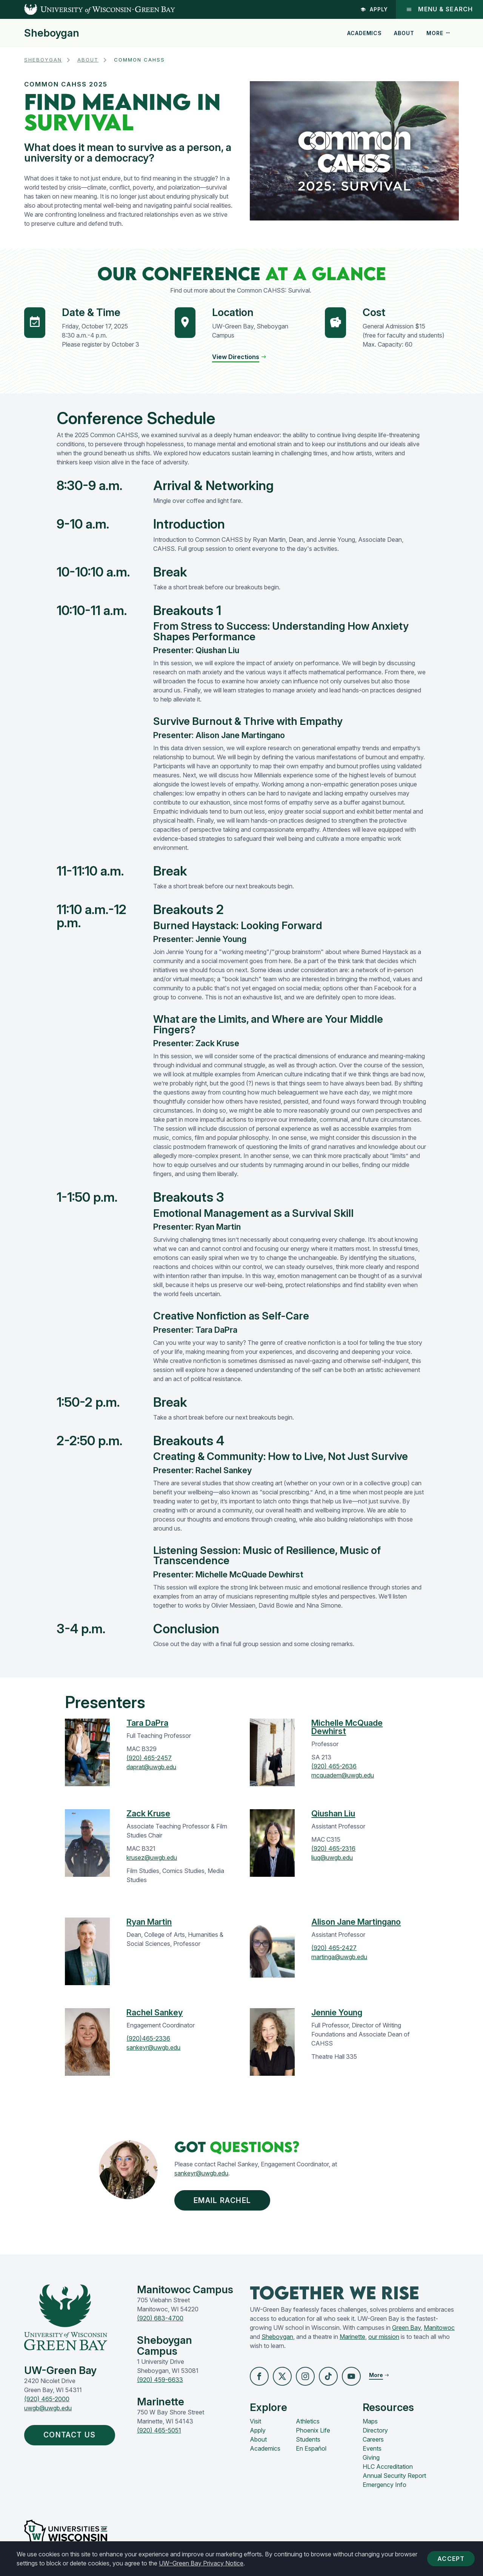 Image resolution: width=483 pixels, height=2576 pixels. Describe the element at coordinates (438, 33) in the screenshot. I see `More [button]` at that location.